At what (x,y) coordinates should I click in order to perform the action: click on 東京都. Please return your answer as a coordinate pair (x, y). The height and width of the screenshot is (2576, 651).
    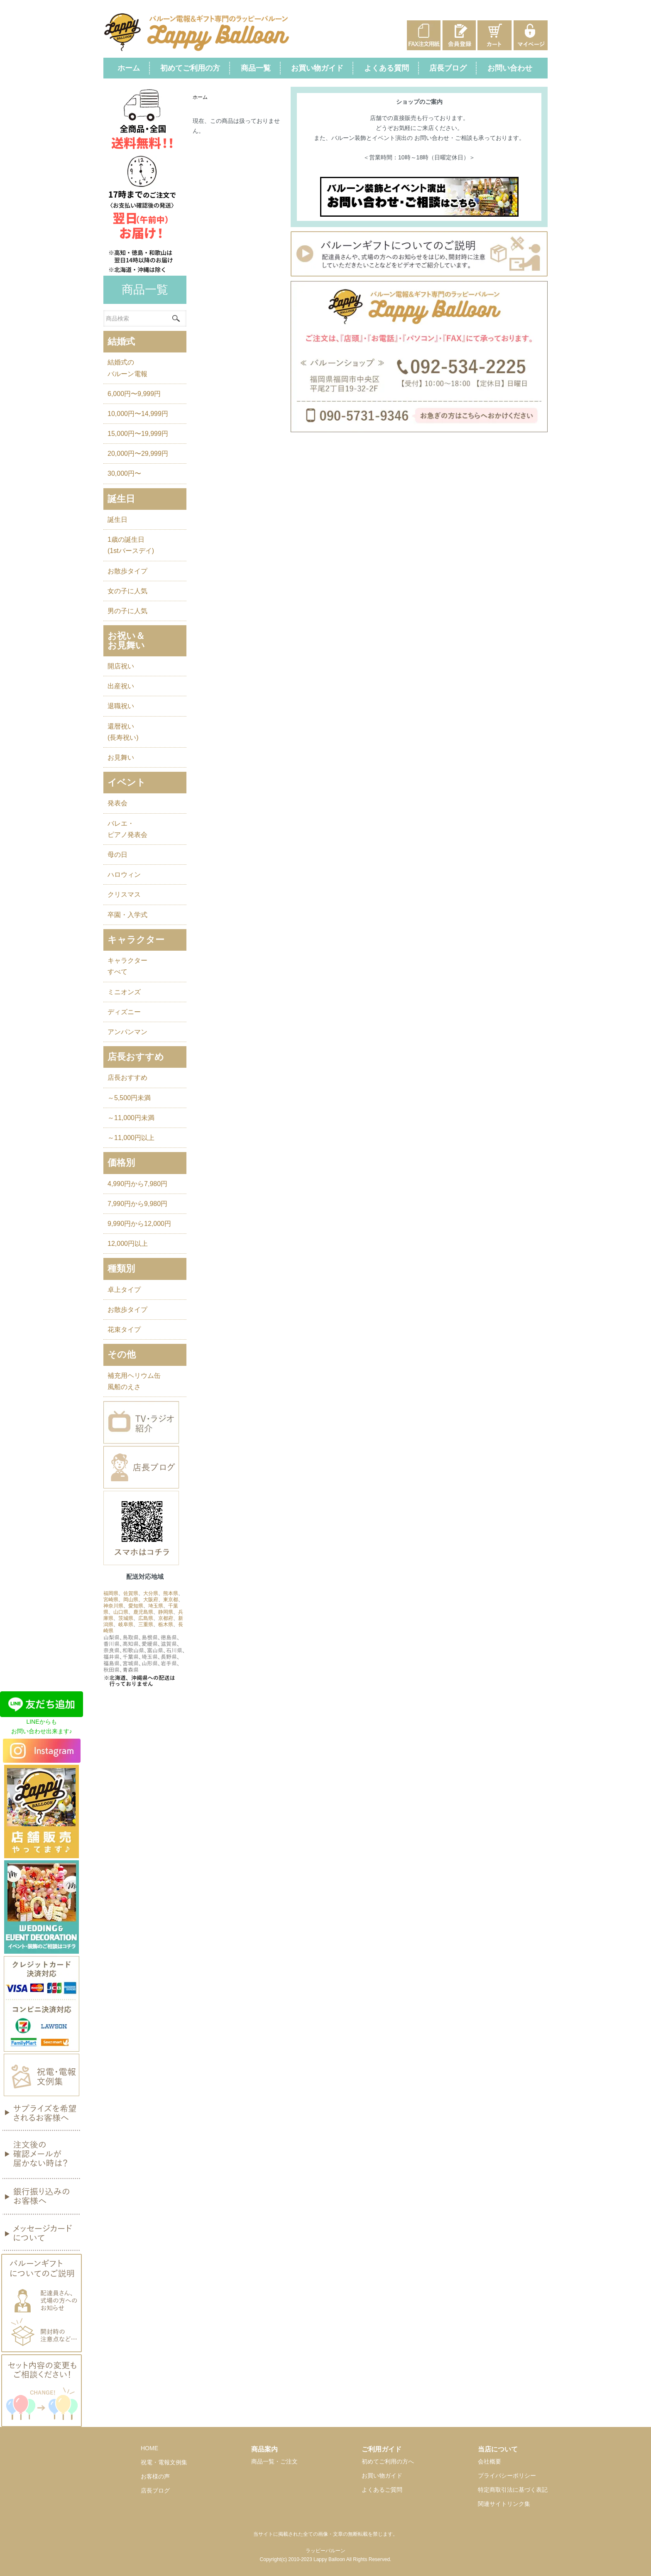
    Looking at the image, I should click on (170, 1599).